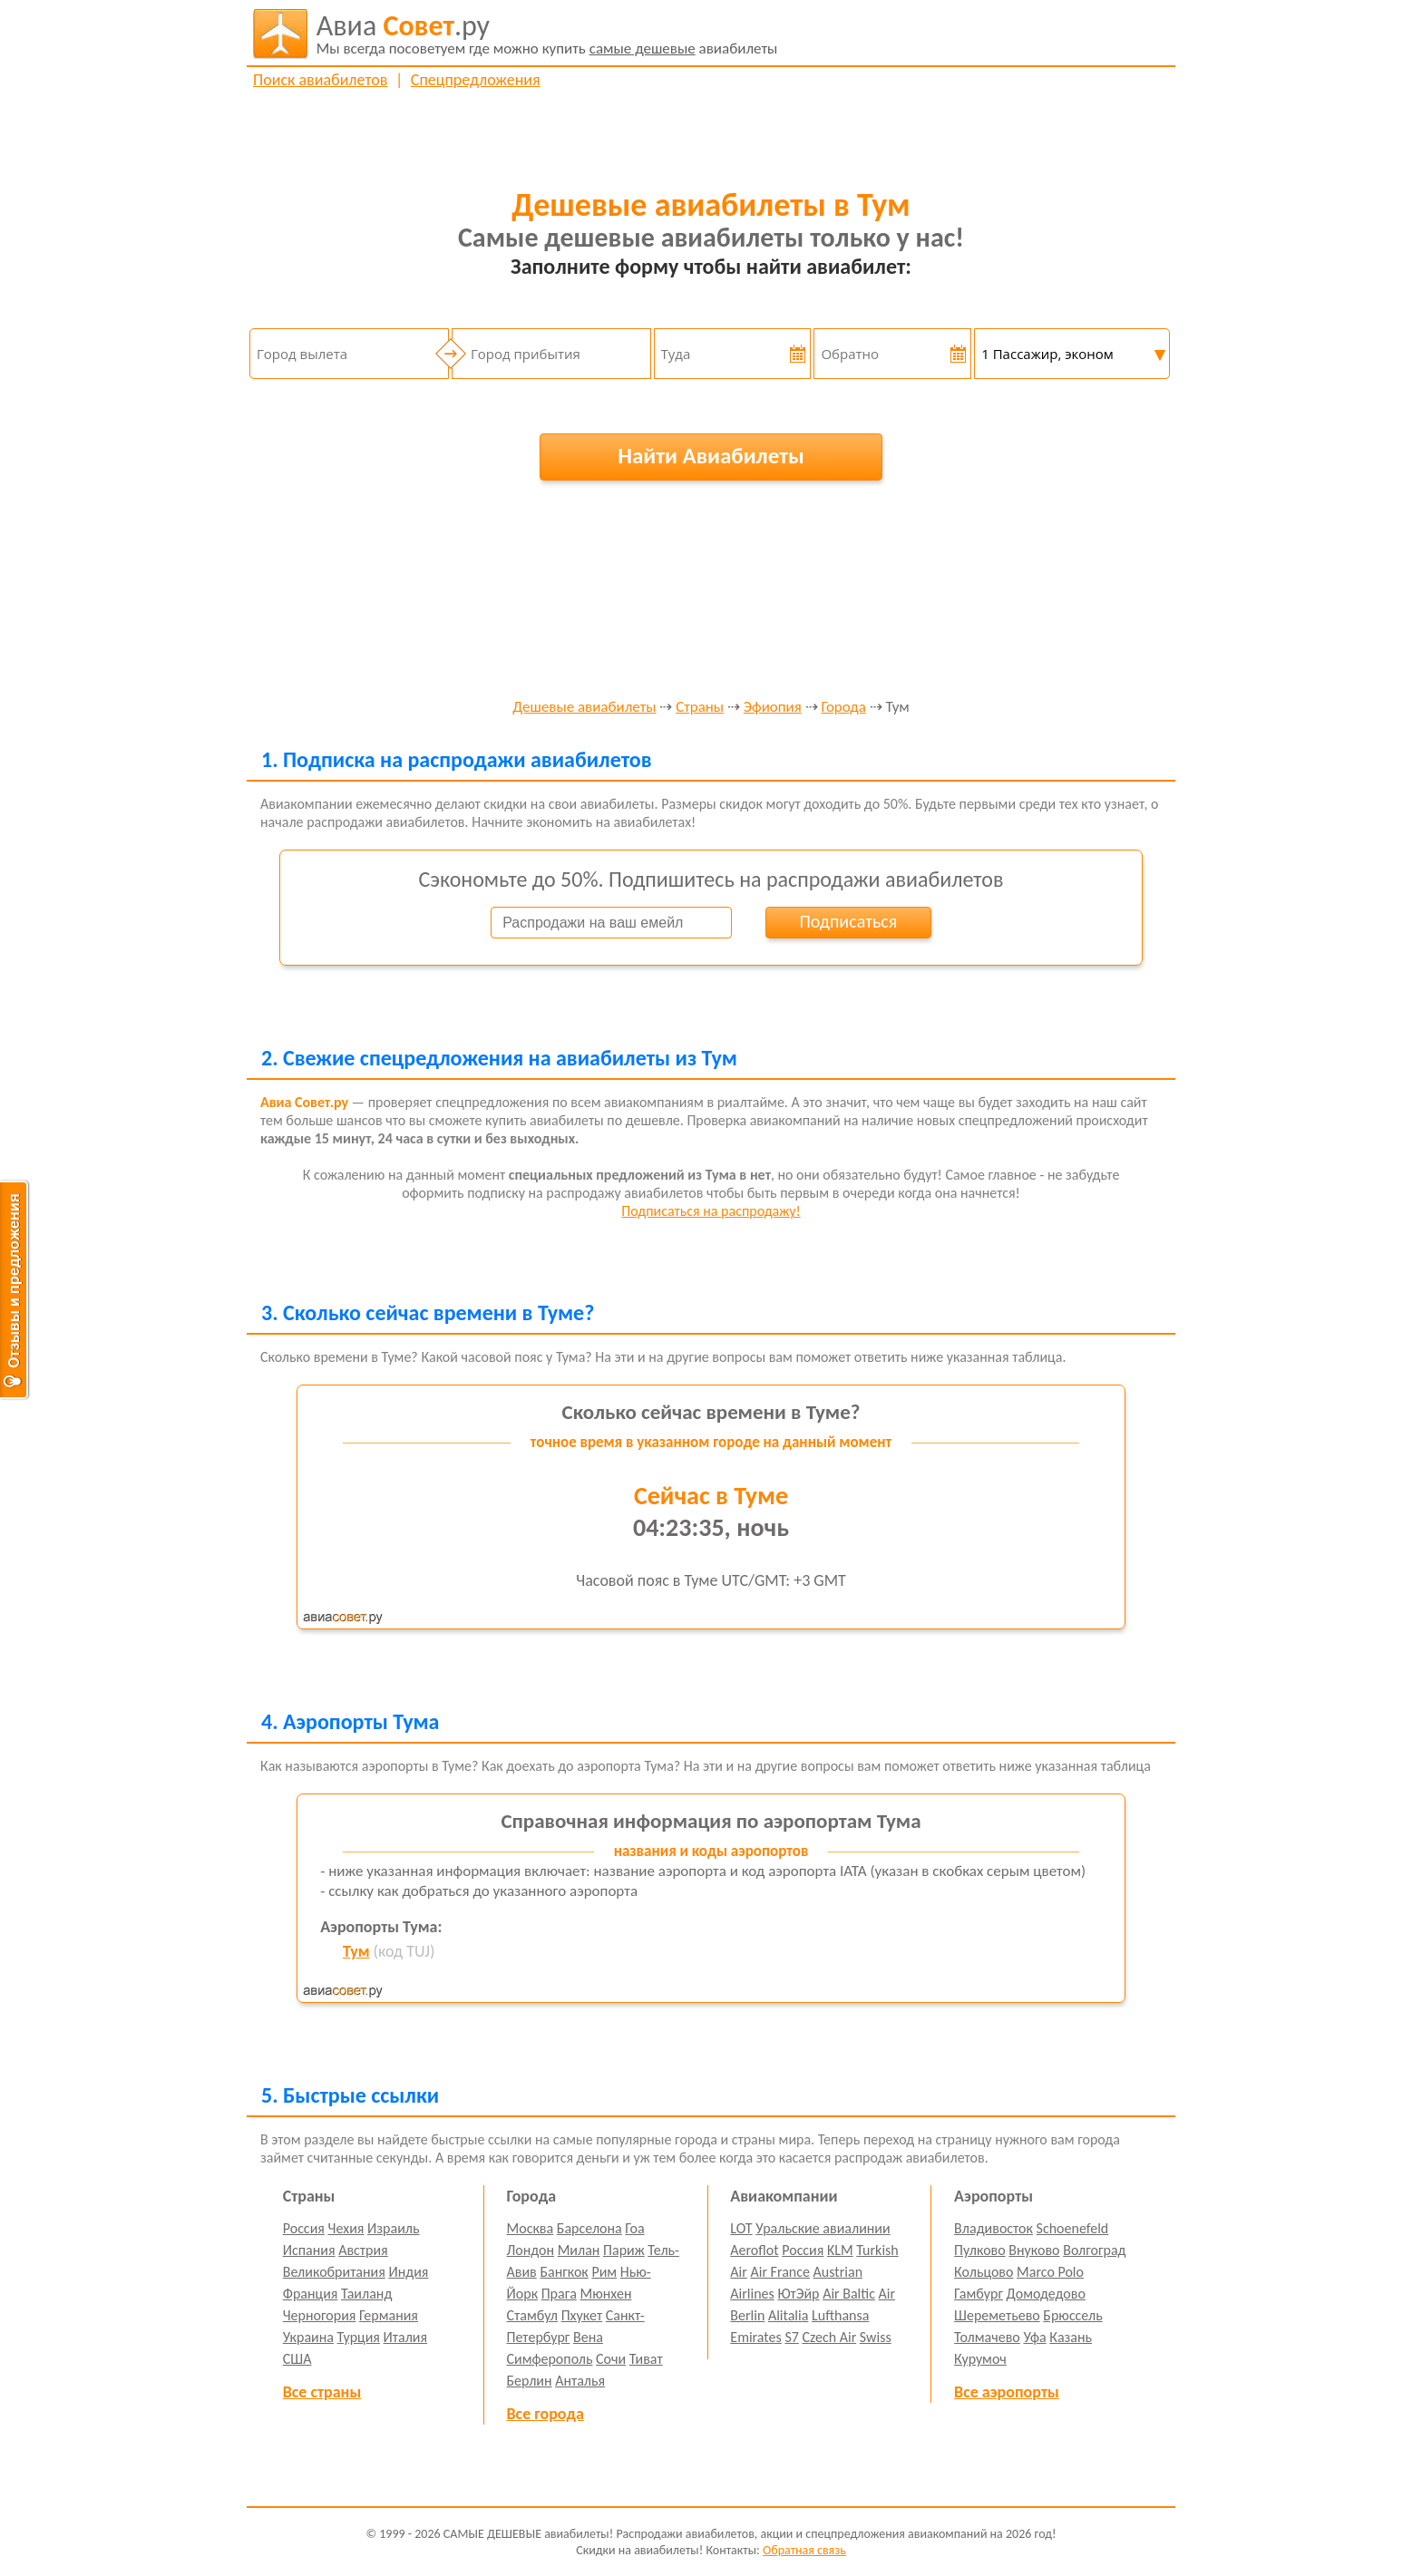 This screenshot has width=1422, height=2576. I want to click on Уральские авиалинии, so click(822, 2228).